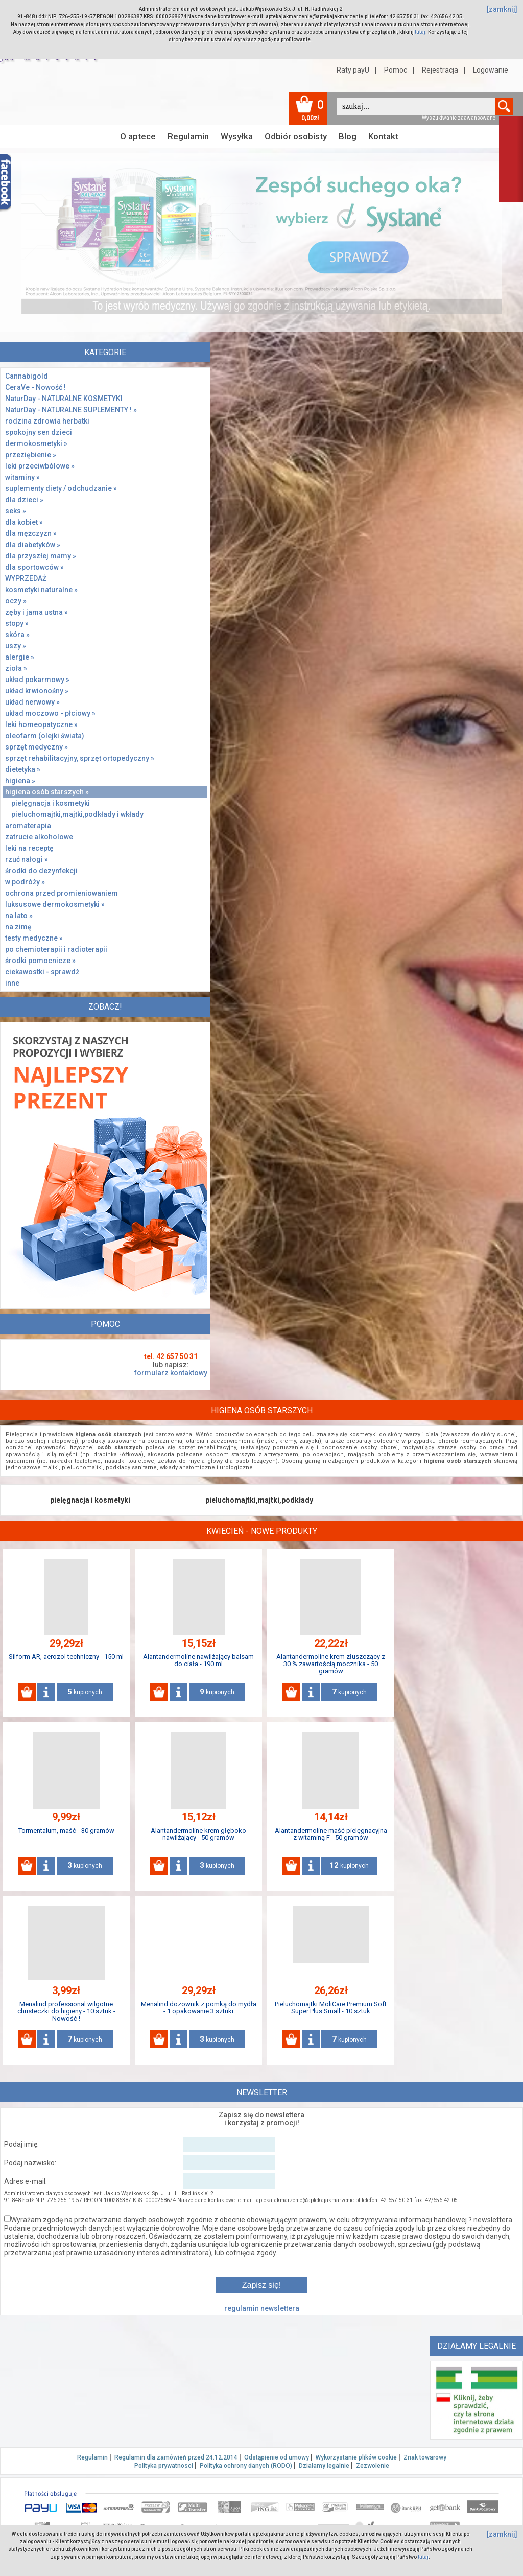 This screenshot has width=523, height=2576. Describe the element at coordinates (38, 432) in the screenshot. I see `spokojny sen dzieci` at that location.